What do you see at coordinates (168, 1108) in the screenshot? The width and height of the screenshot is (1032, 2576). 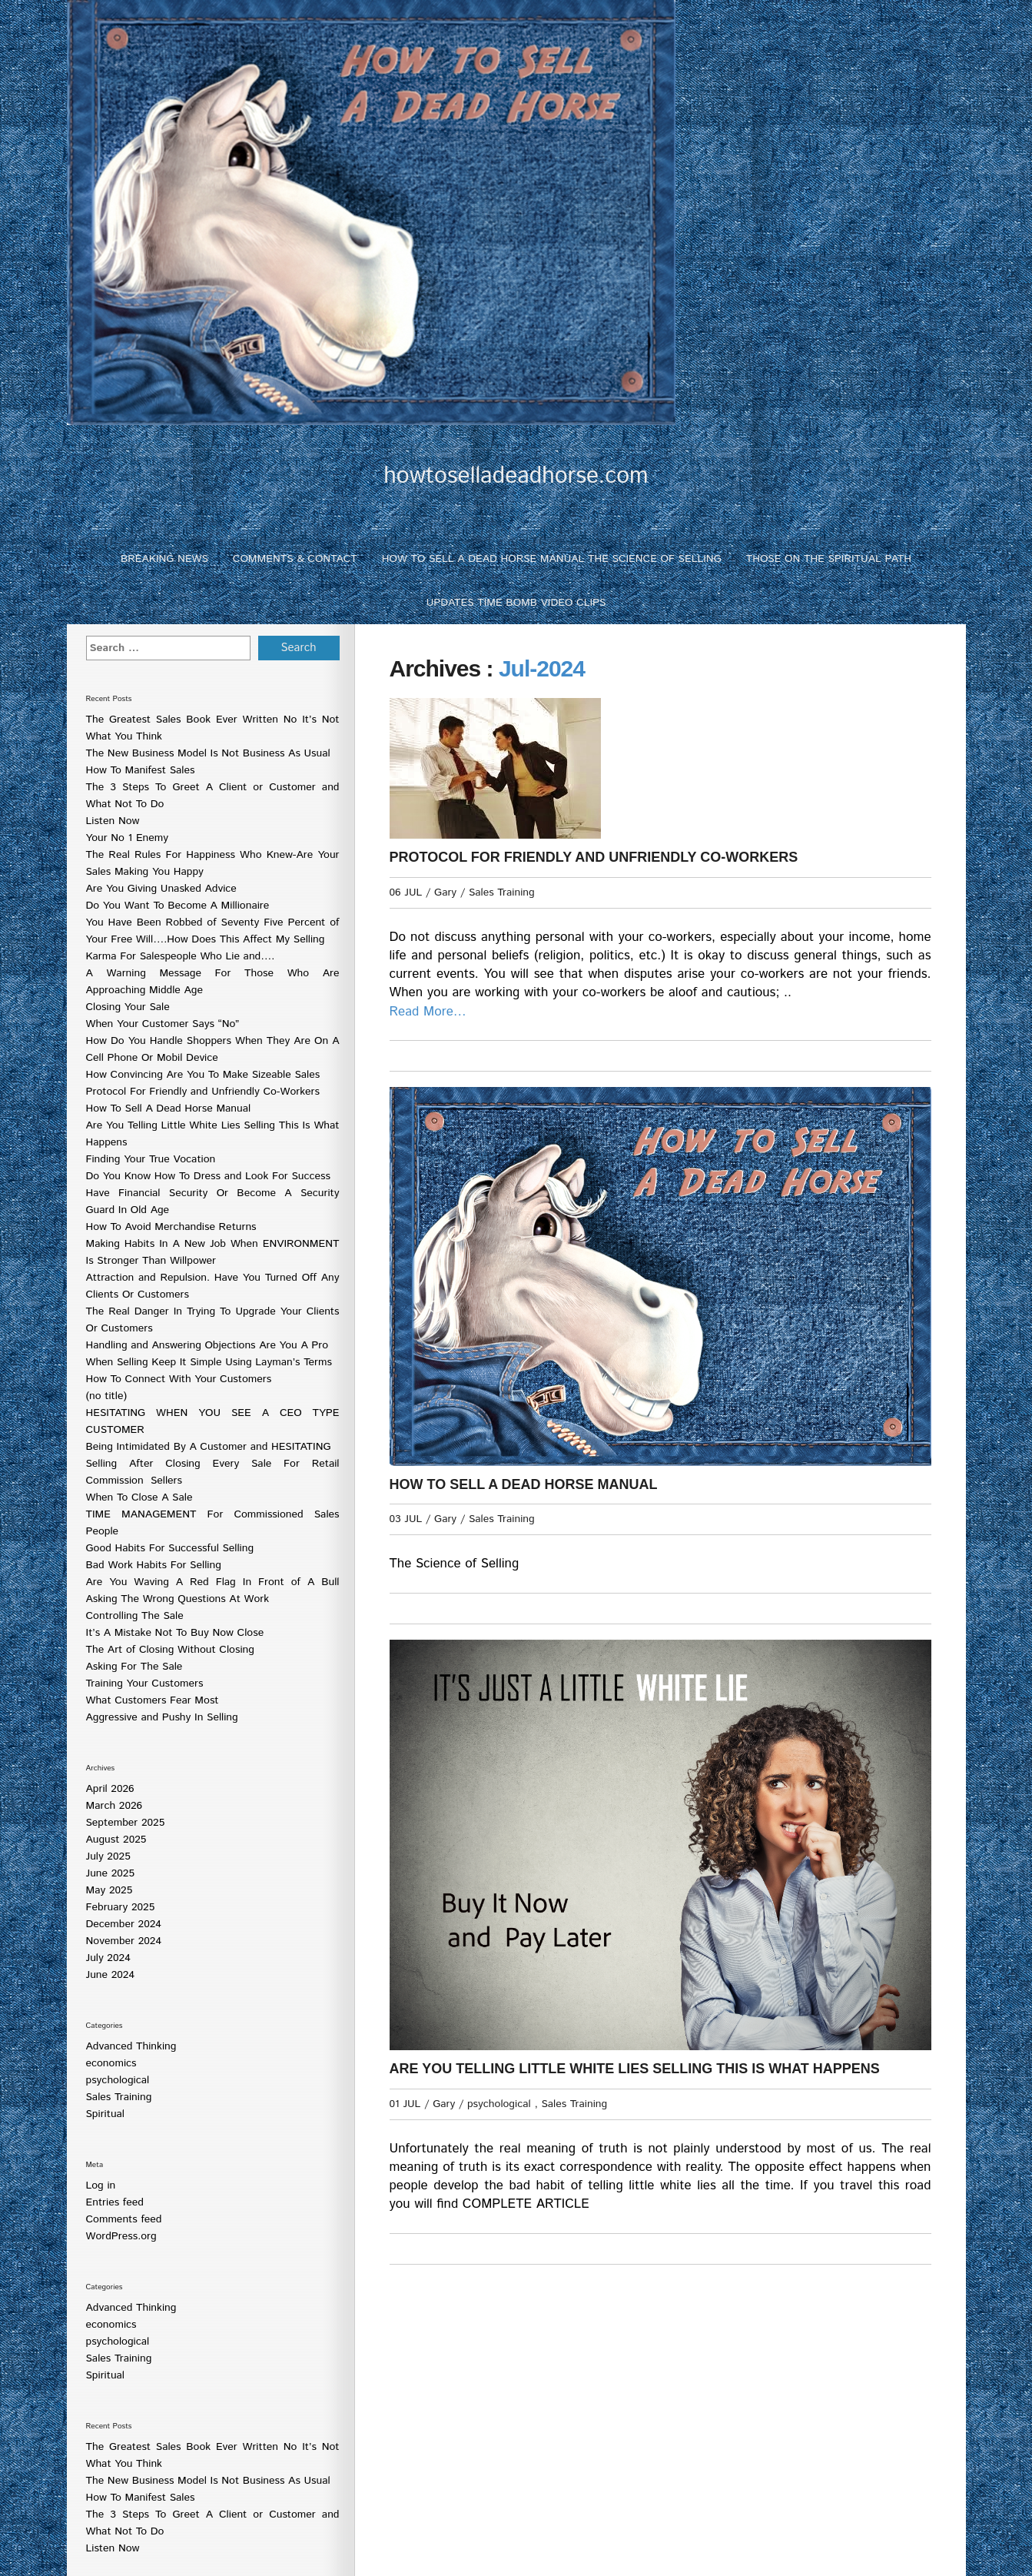 I see `How To Sell A Dead Horse Manual` at bounding box center [168, 1108].